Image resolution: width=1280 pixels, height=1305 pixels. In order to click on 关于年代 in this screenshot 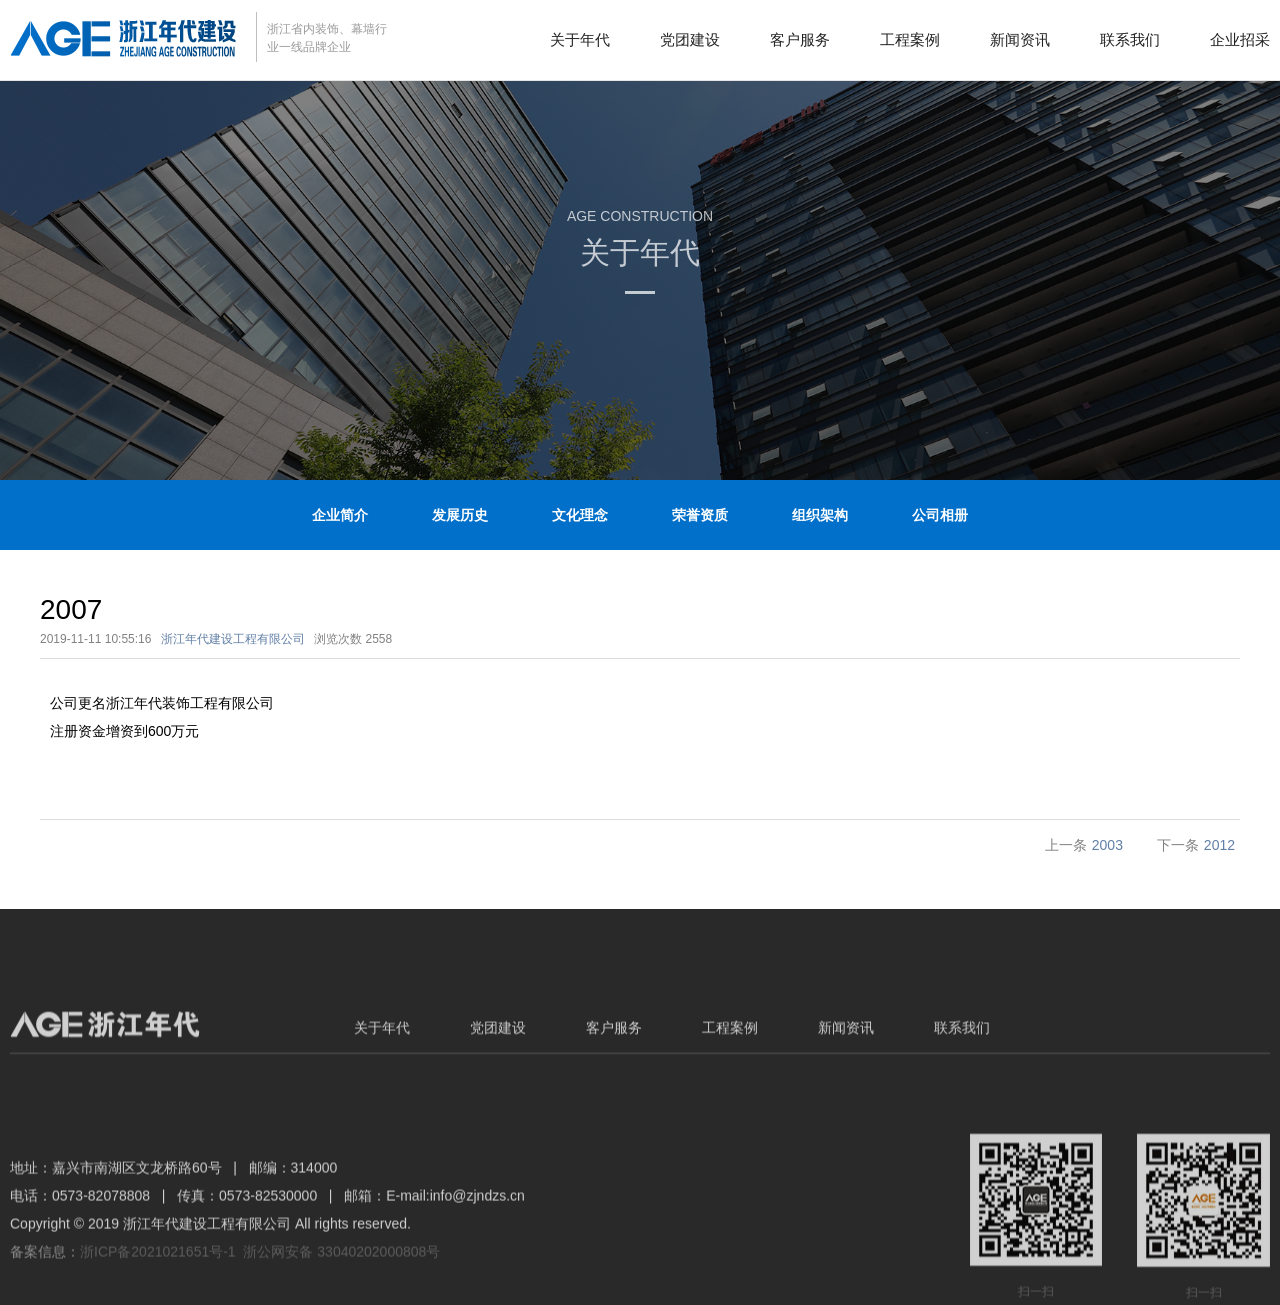, I will do `click(580, 39)`.